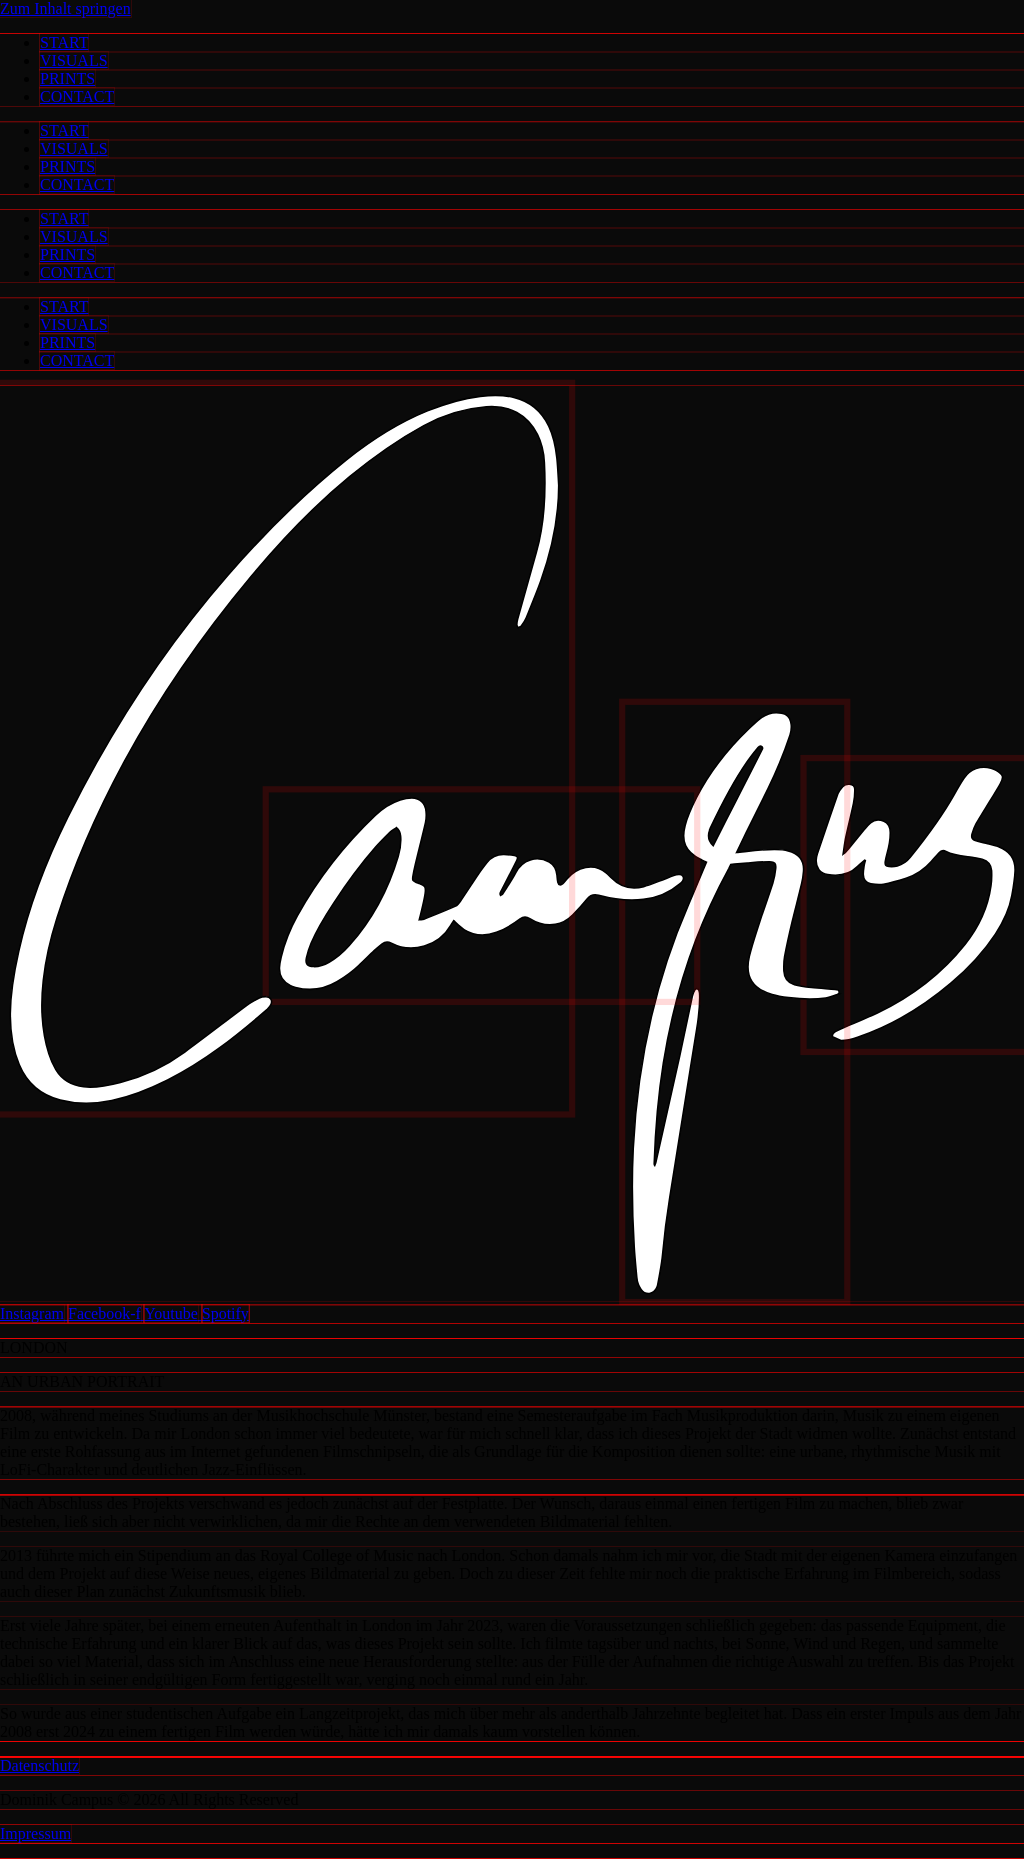  Describe the element at coordinates (77, 96) in the screenshot. I see `CONTACT` at that location.